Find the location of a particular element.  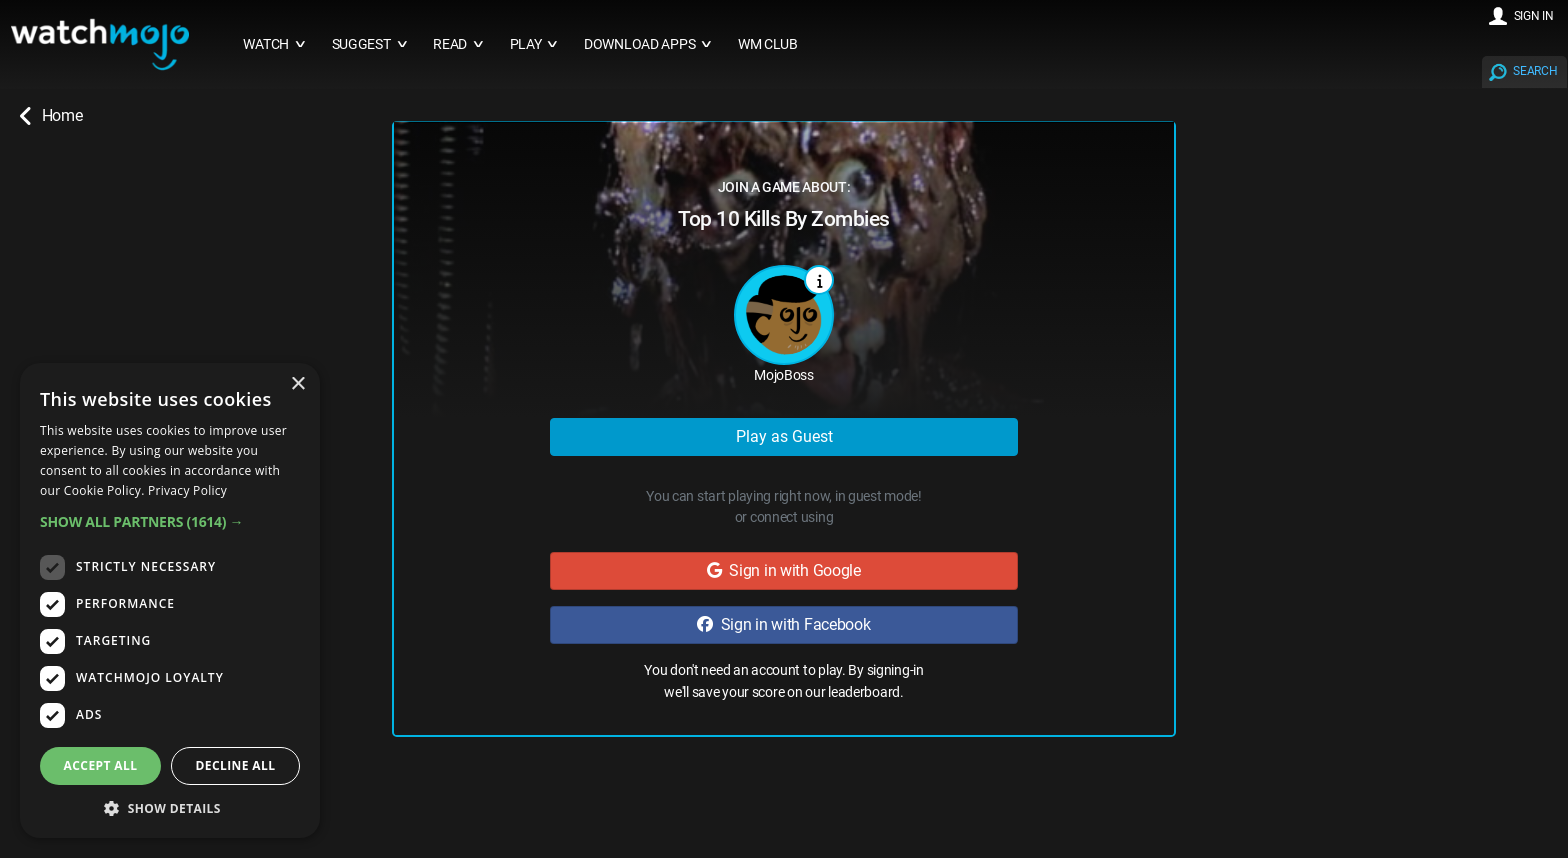

[dialog] is located at coordinates (170, 600).